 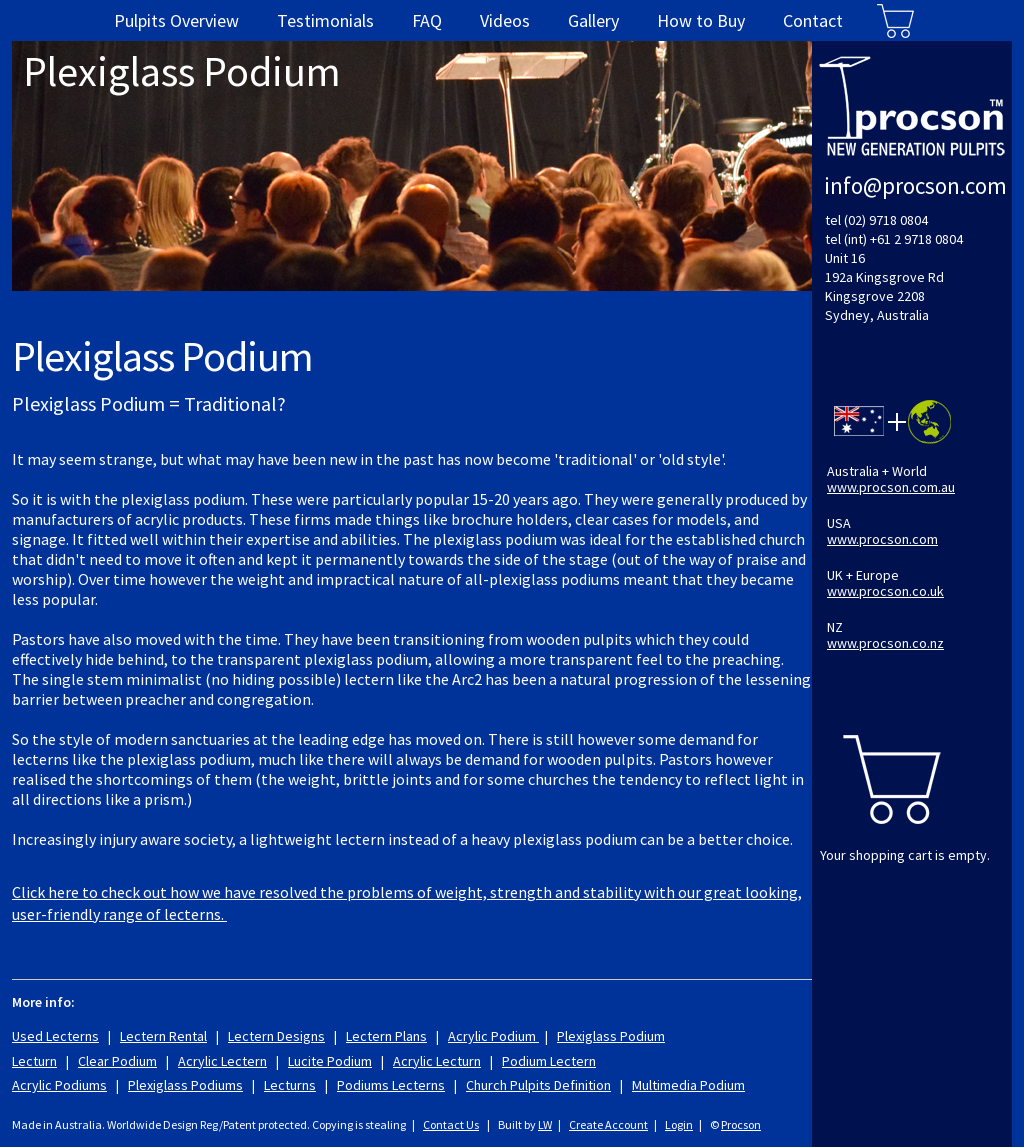 I want to click on Login, so click(x=679, y=1124).